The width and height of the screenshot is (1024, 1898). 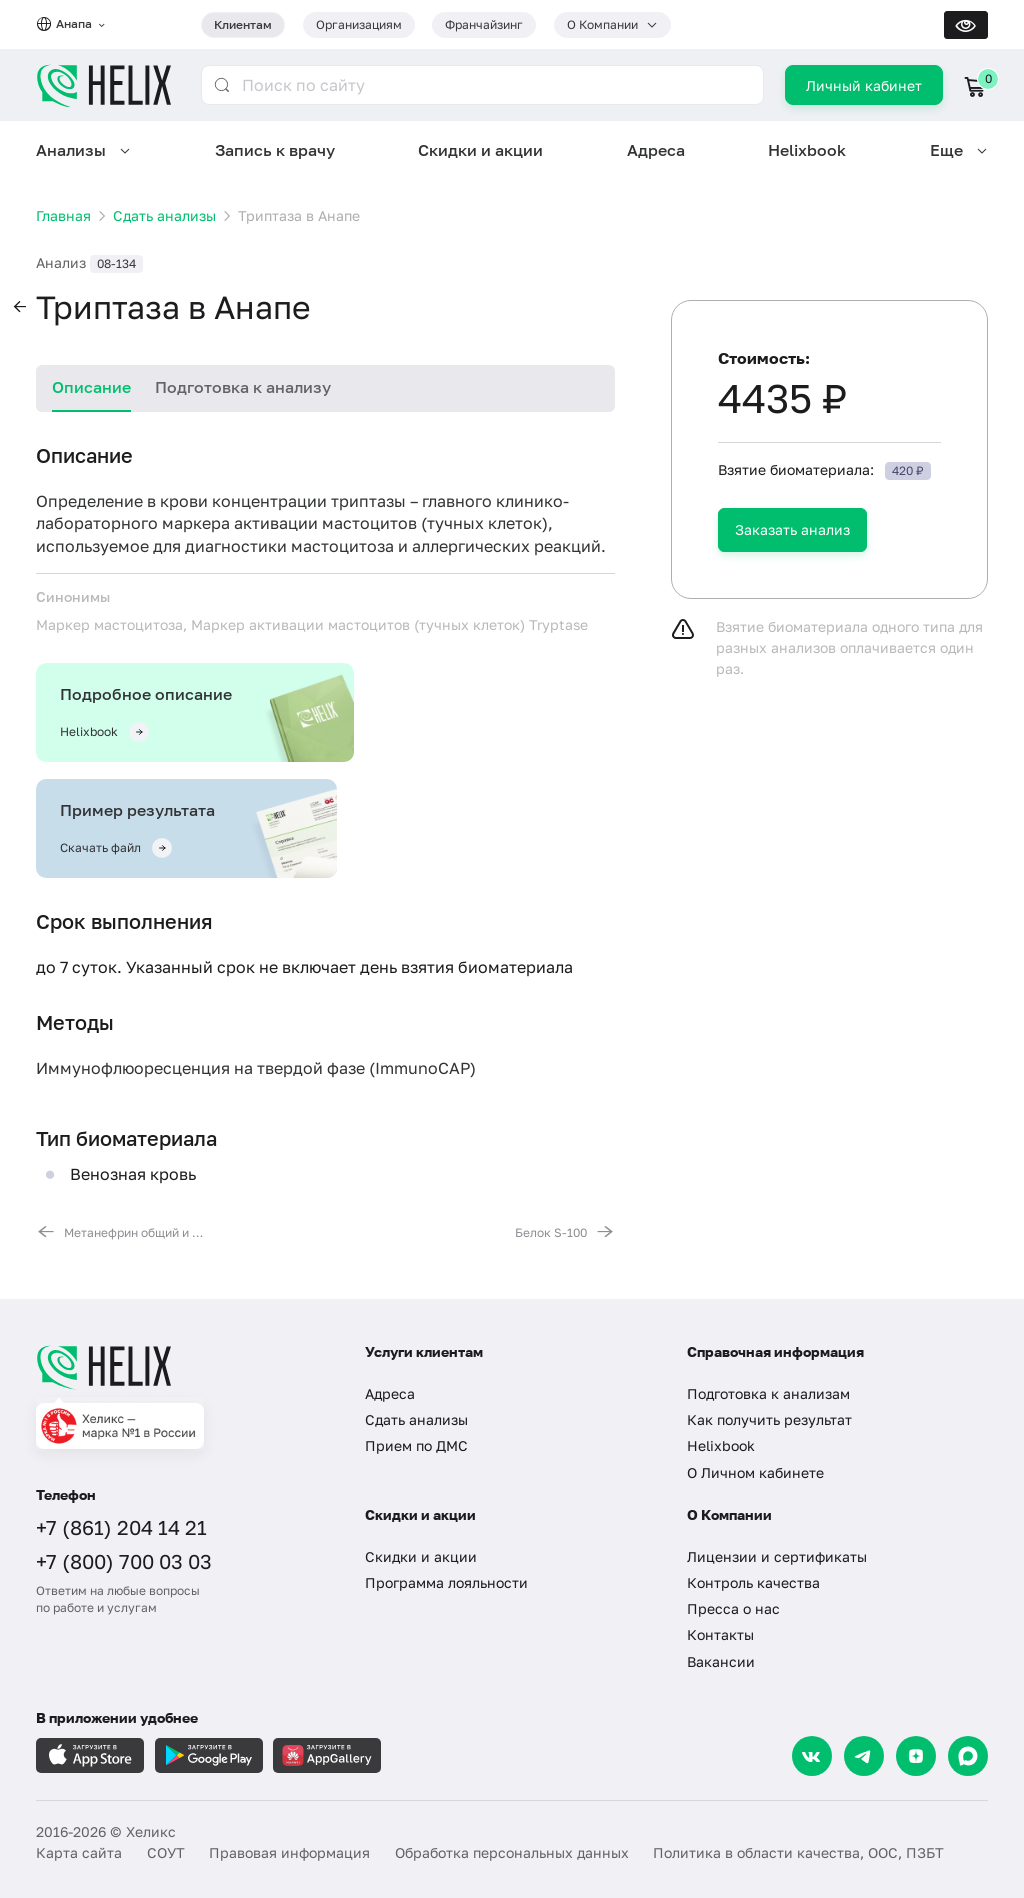 I want to click on Подготовка к анализам, so click(x=768, y=1393).